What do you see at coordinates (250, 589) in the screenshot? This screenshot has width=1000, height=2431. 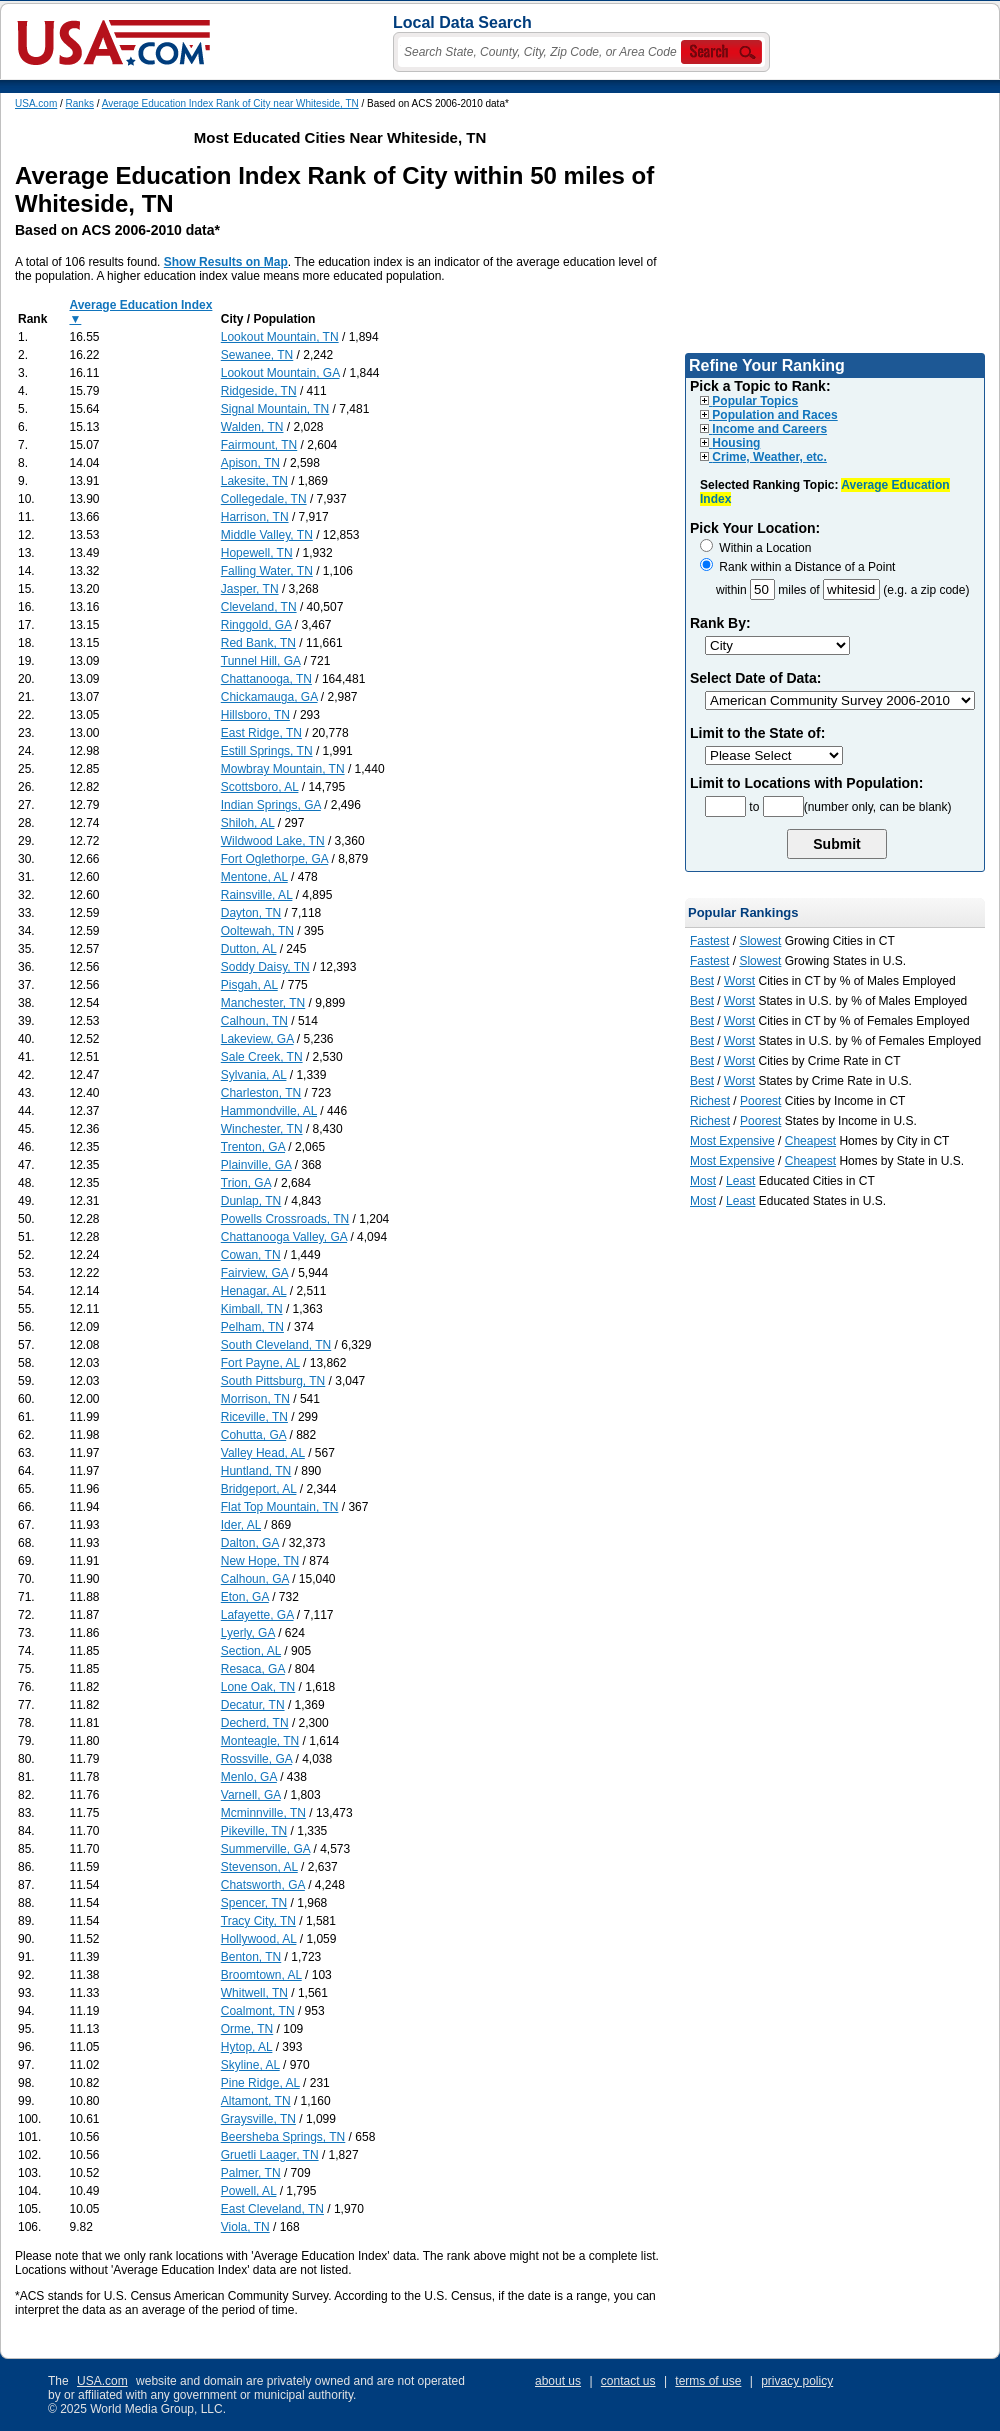 I see `Jasper, TN` at bounding box center [250, 589].